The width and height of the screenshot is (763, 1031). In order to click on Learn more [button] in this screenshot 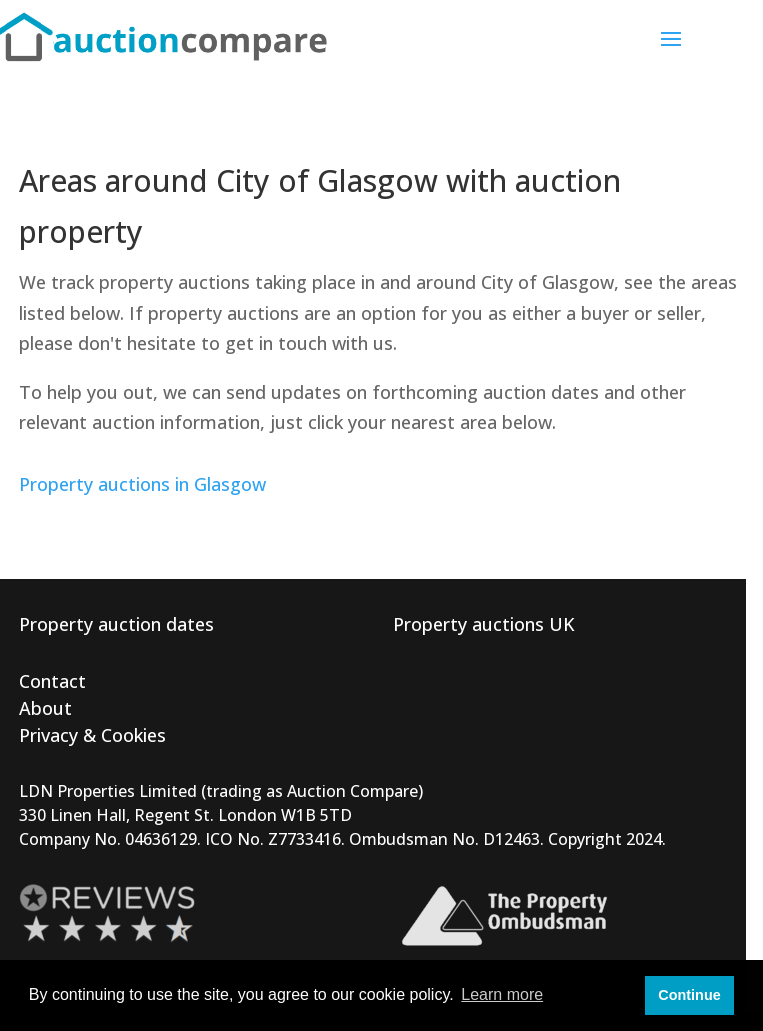, I will do `click(502, 994)`.